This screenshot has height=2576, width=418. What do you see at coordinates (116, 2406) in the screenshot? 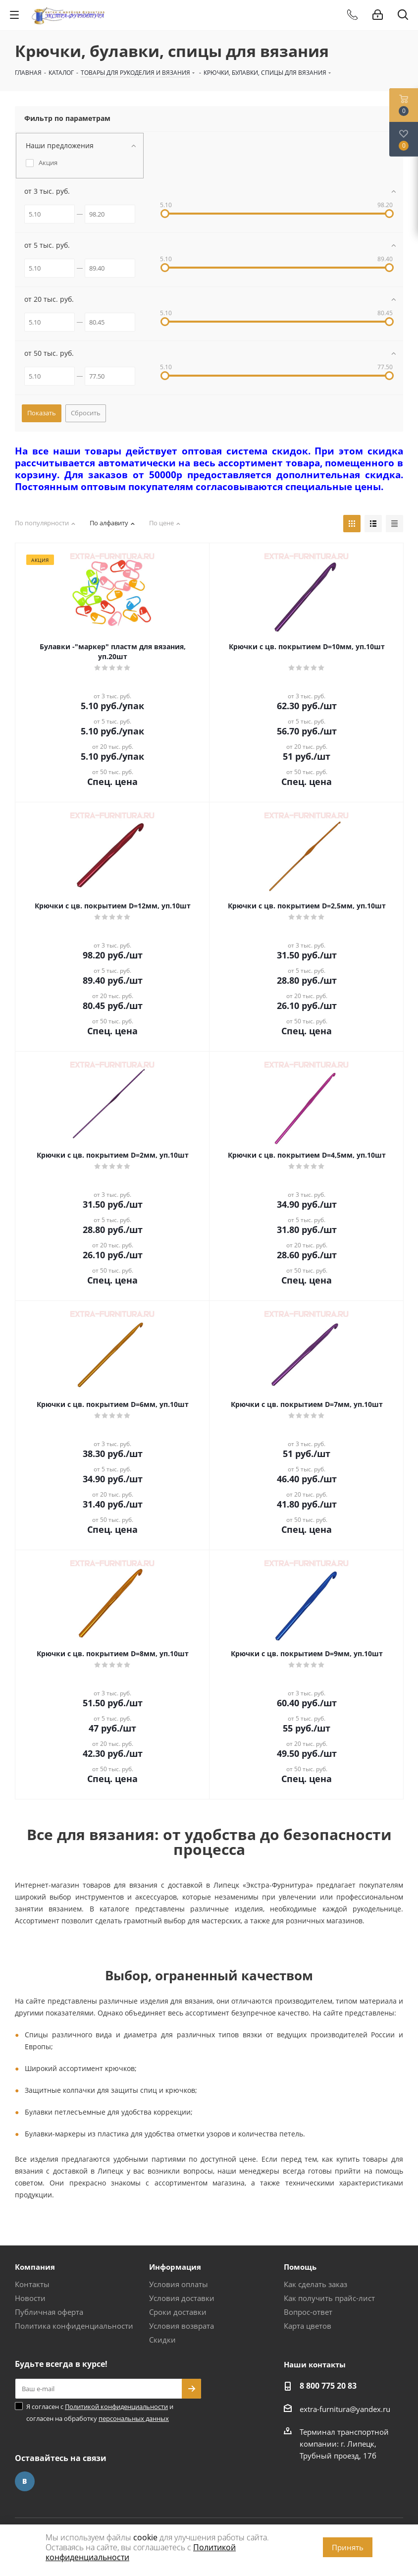
I see `Политикой конфиденциальности` at bounding box center [116, 2406].